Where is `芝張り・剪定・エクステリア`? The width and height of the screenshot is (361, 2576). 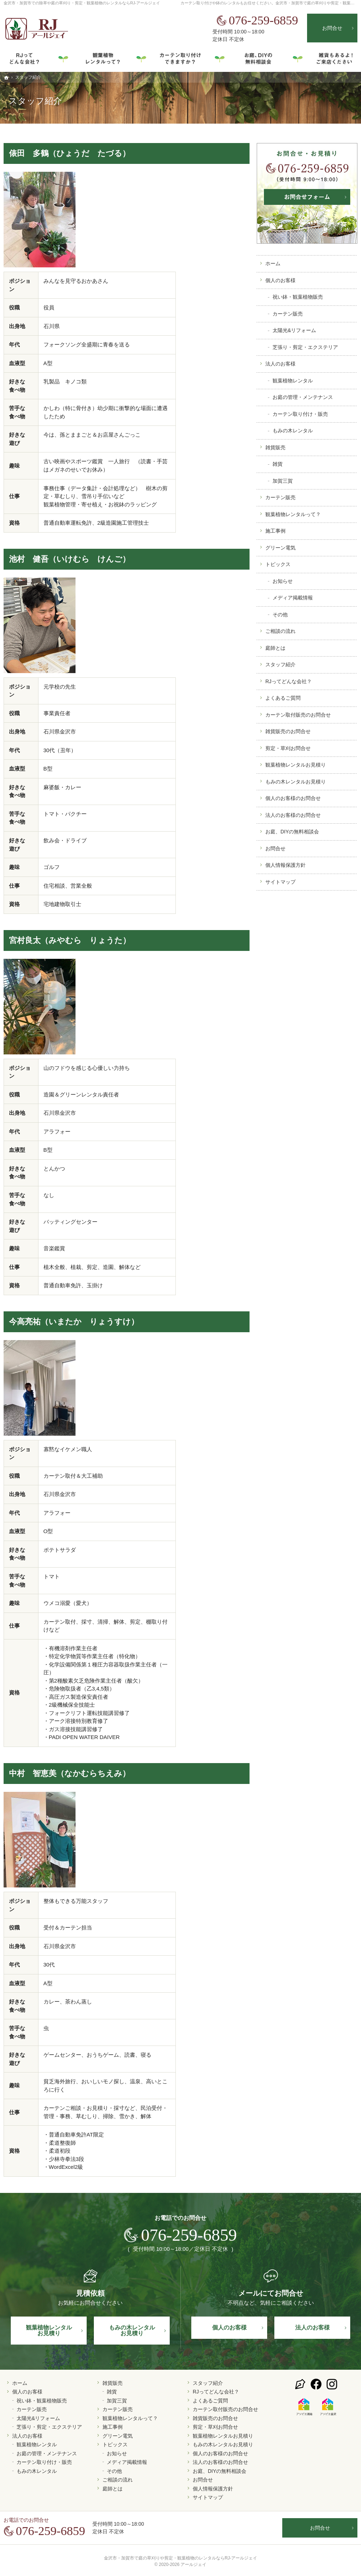
芝張り・剪定・エクステリア is located at coordinates (305, 347).